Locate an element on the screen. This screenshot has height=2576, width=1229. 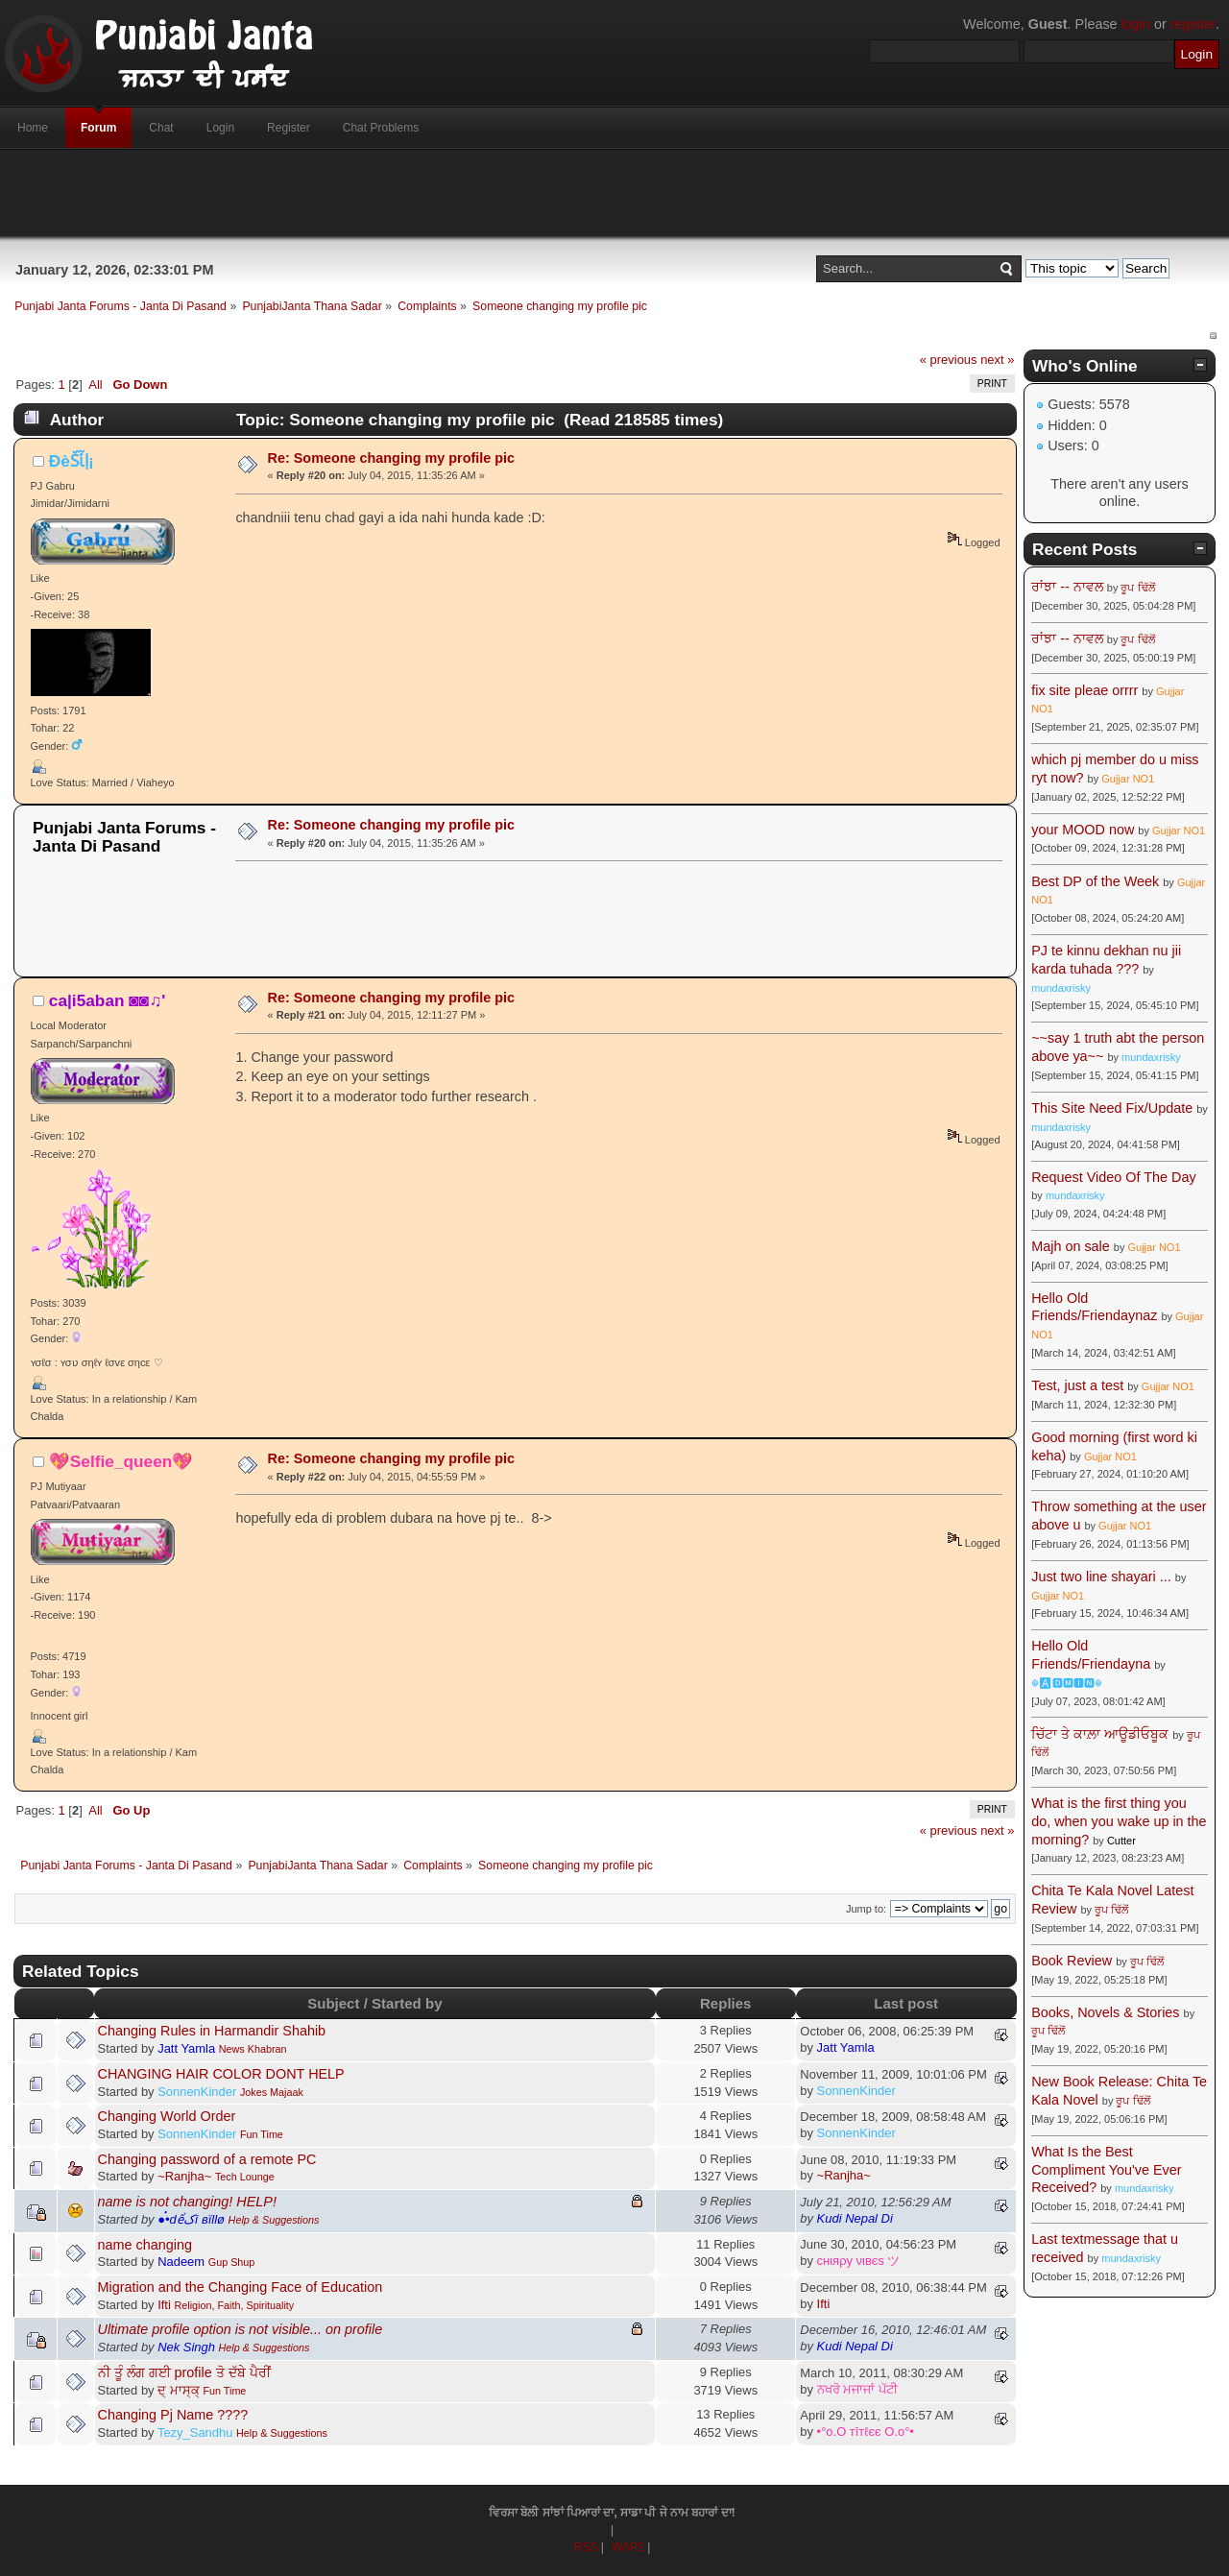
Changing World Order is located at coordinates (167, 2116).